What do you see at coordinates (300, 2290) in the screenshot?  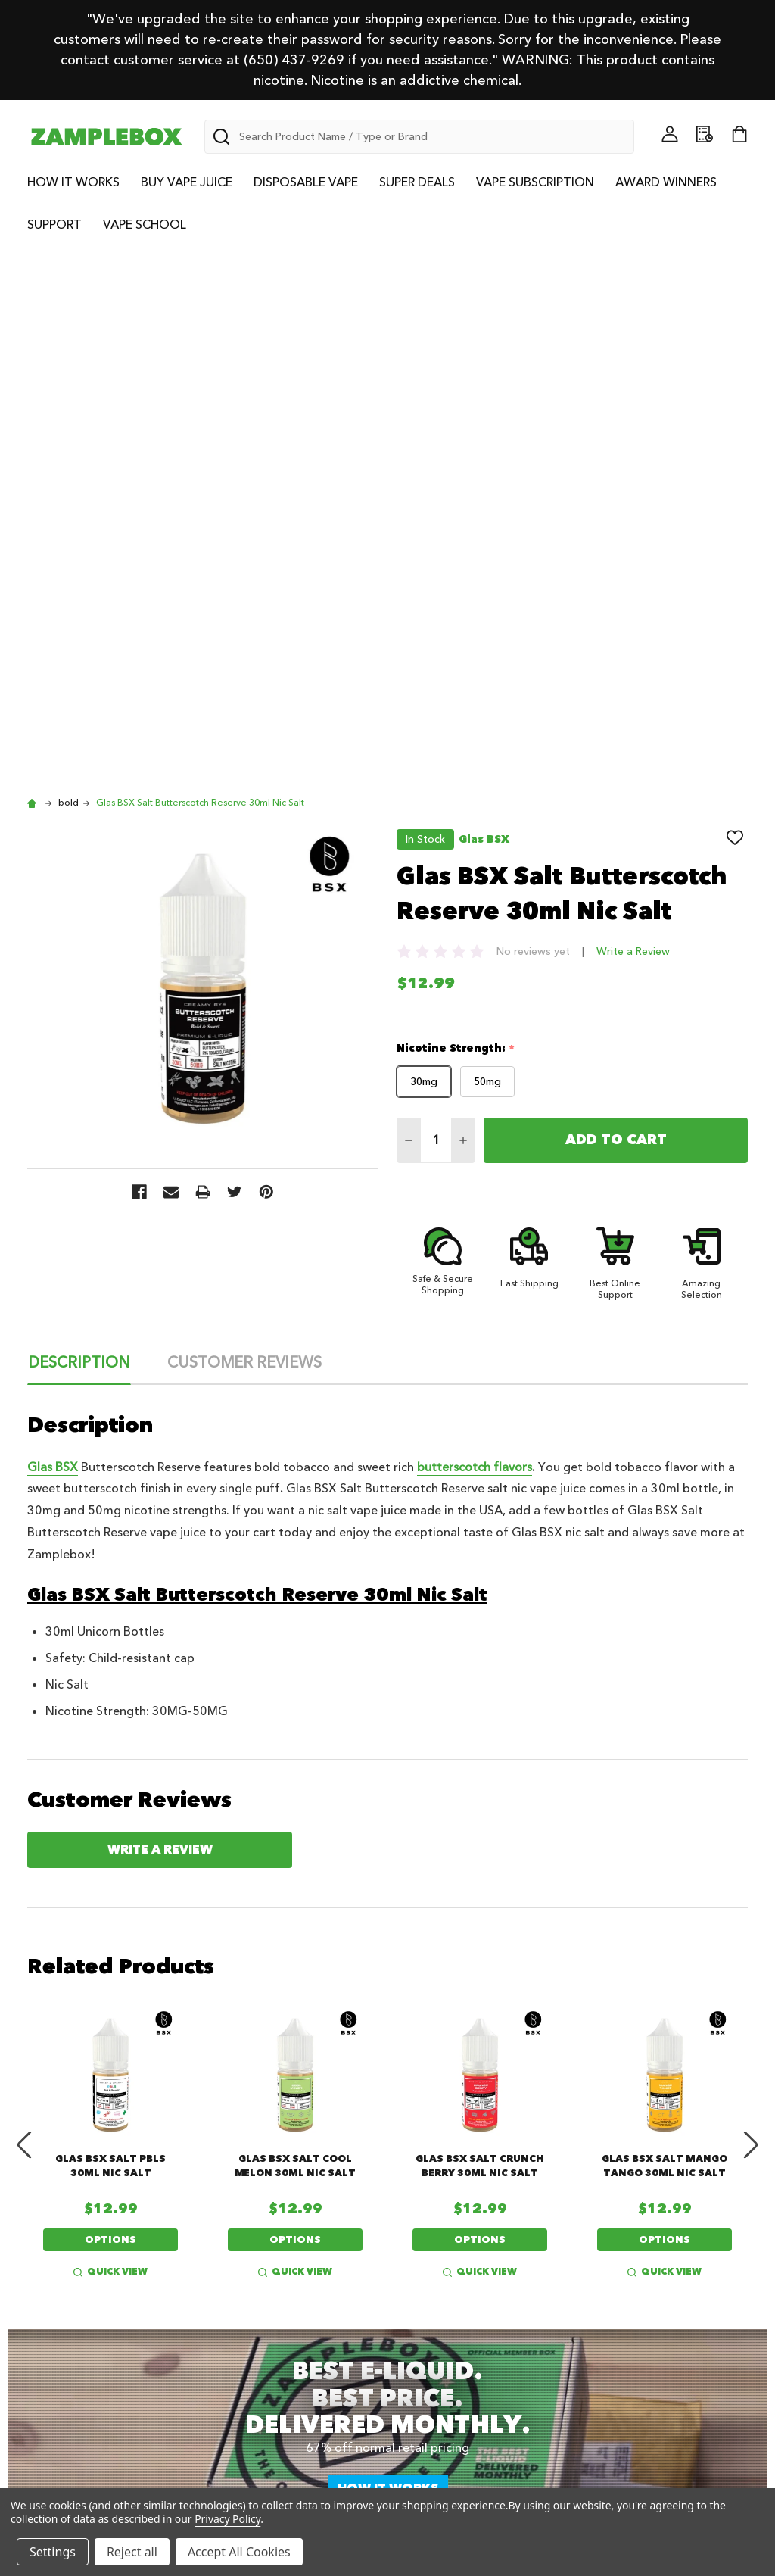 I see `Best Vape Juice Brands` at bounding box center [300, 2290].